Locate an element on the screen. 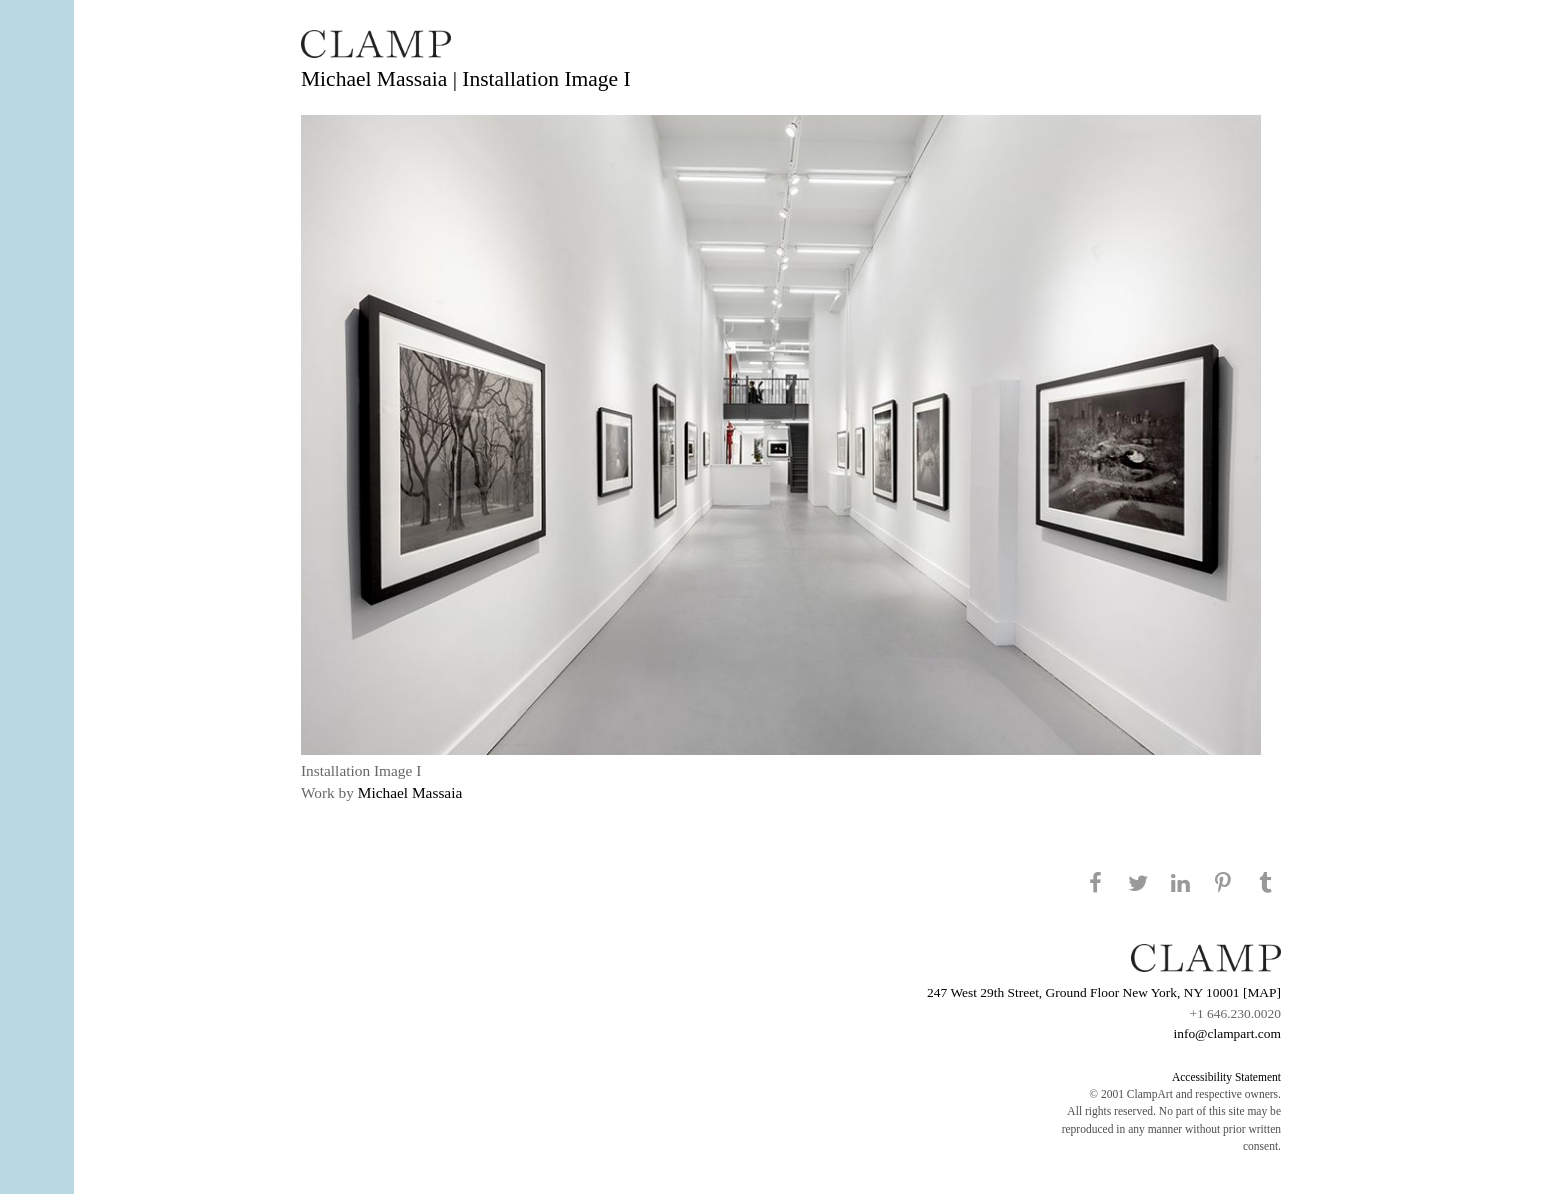  Accessibility Statement is located at coordinates (1226, 1077).